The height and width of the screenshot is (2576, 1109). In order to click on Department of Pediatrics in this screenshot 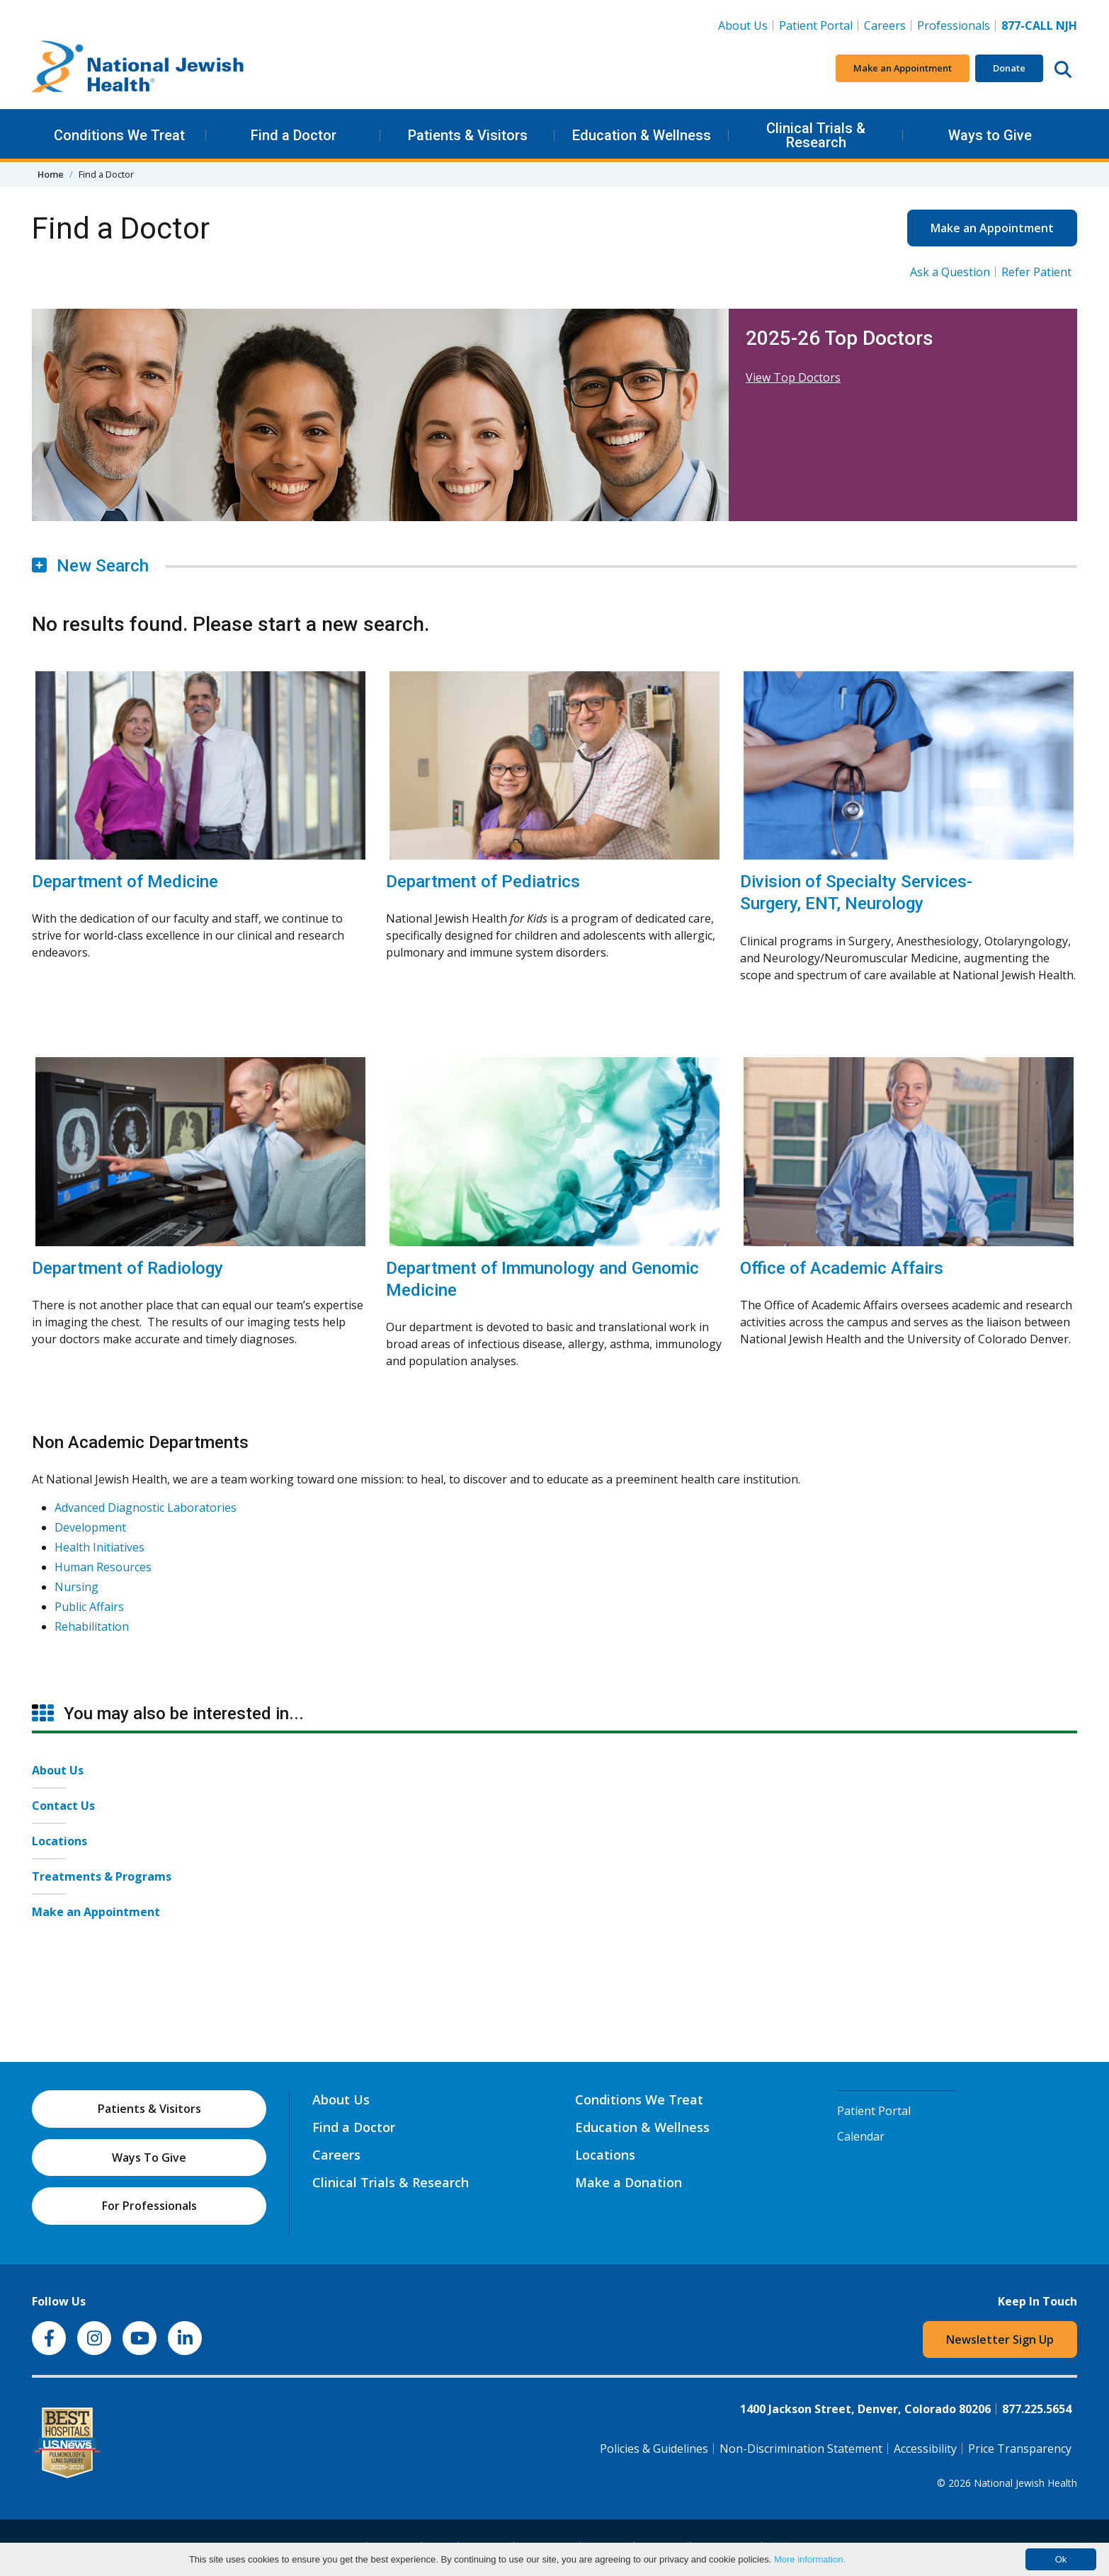, I will do `click(483, 881)`.